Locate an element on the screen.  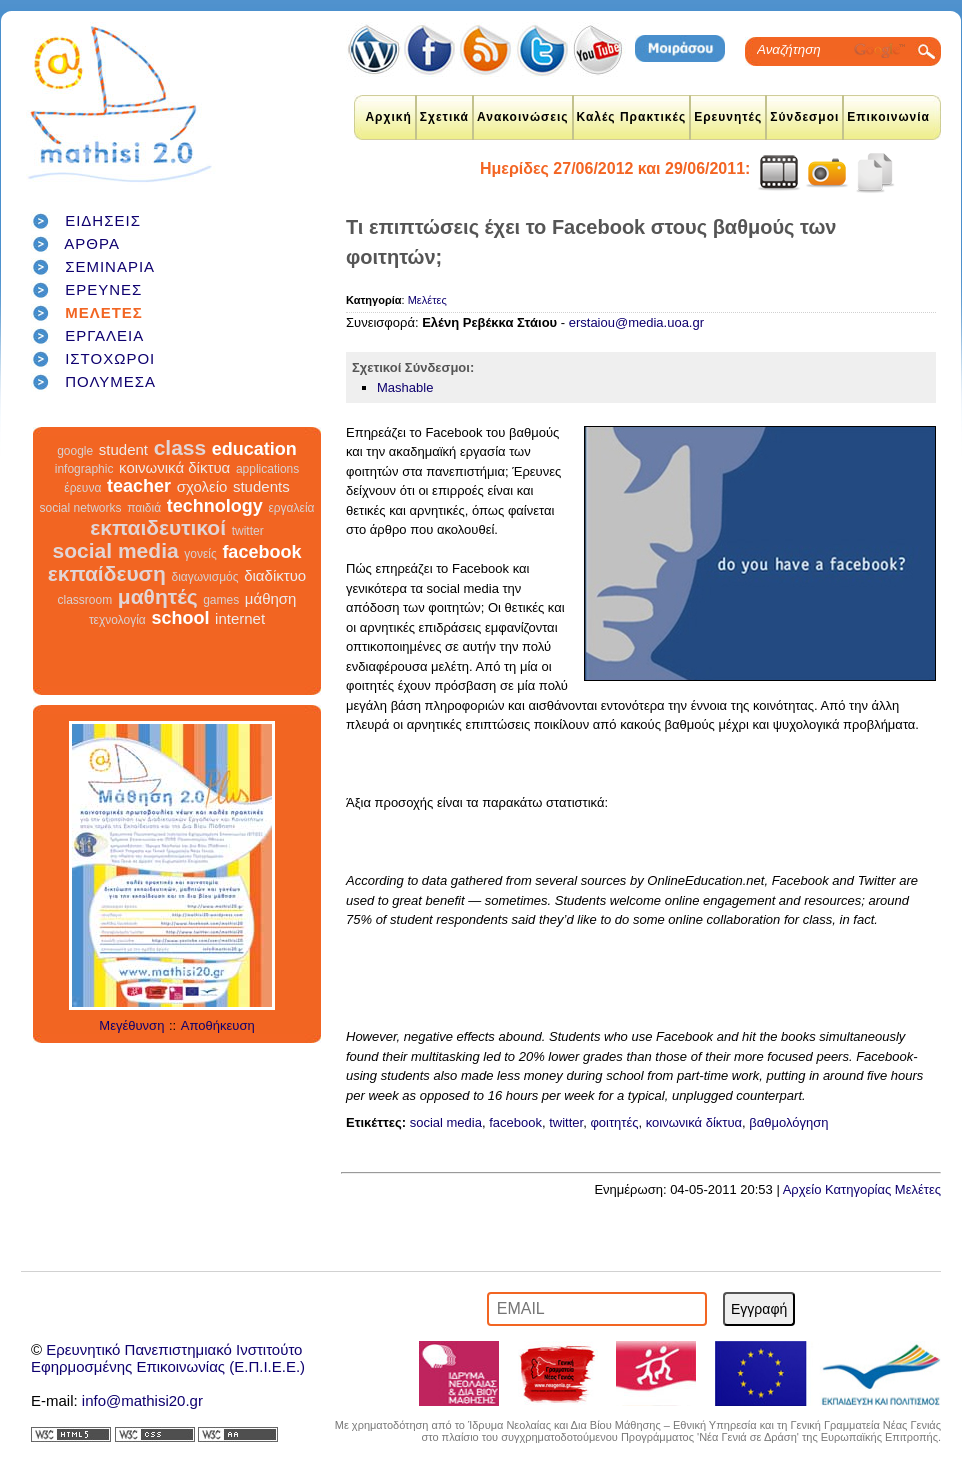
σχολείο is located at coordinates (202, 486).